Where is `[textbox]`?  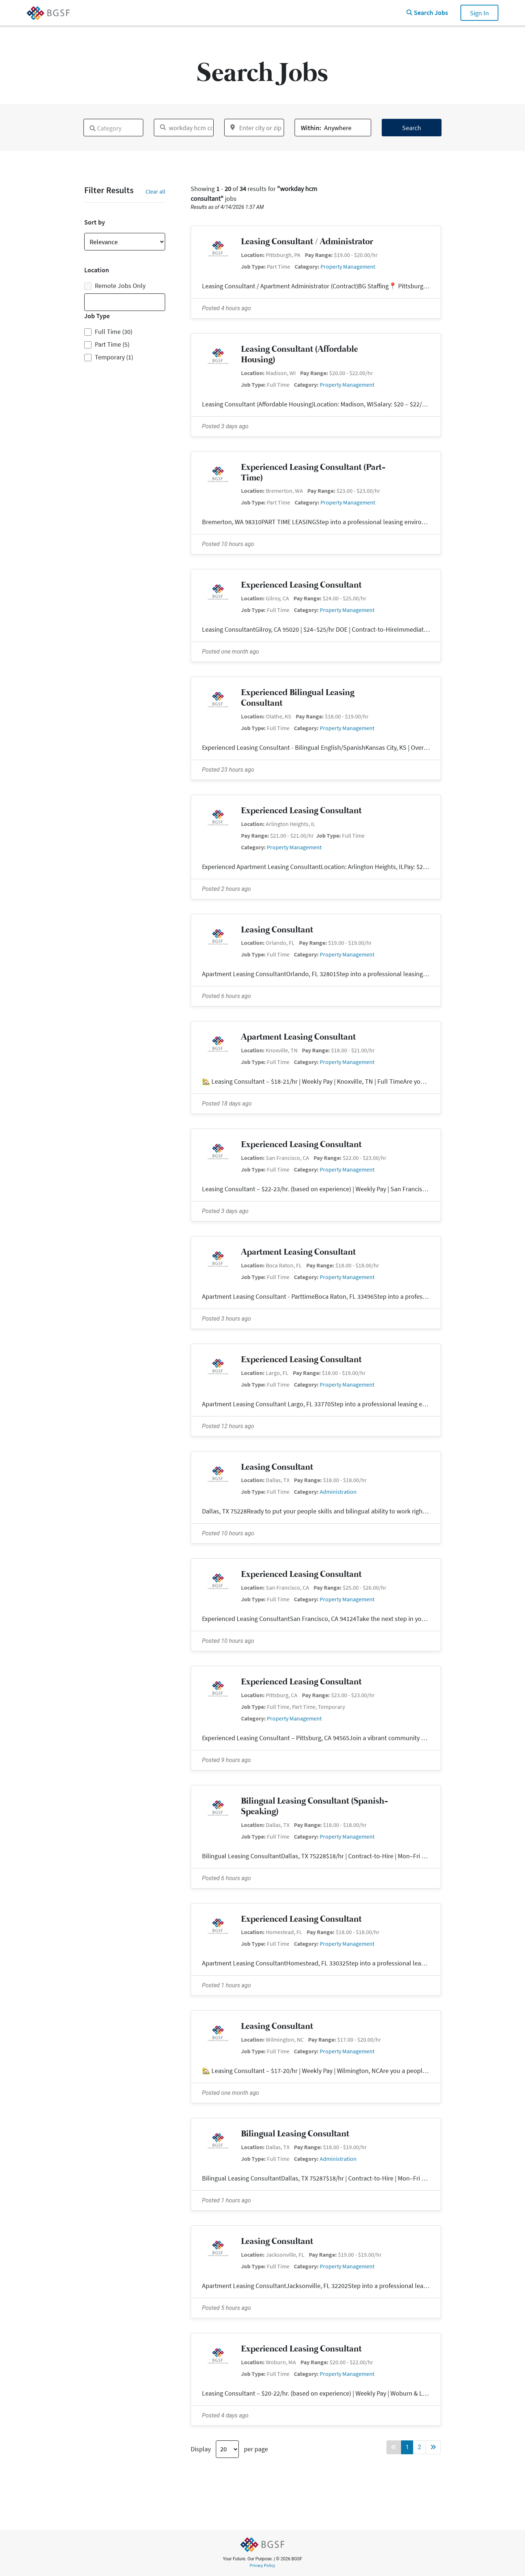
[textbox] is located at coordinates (88, 125).